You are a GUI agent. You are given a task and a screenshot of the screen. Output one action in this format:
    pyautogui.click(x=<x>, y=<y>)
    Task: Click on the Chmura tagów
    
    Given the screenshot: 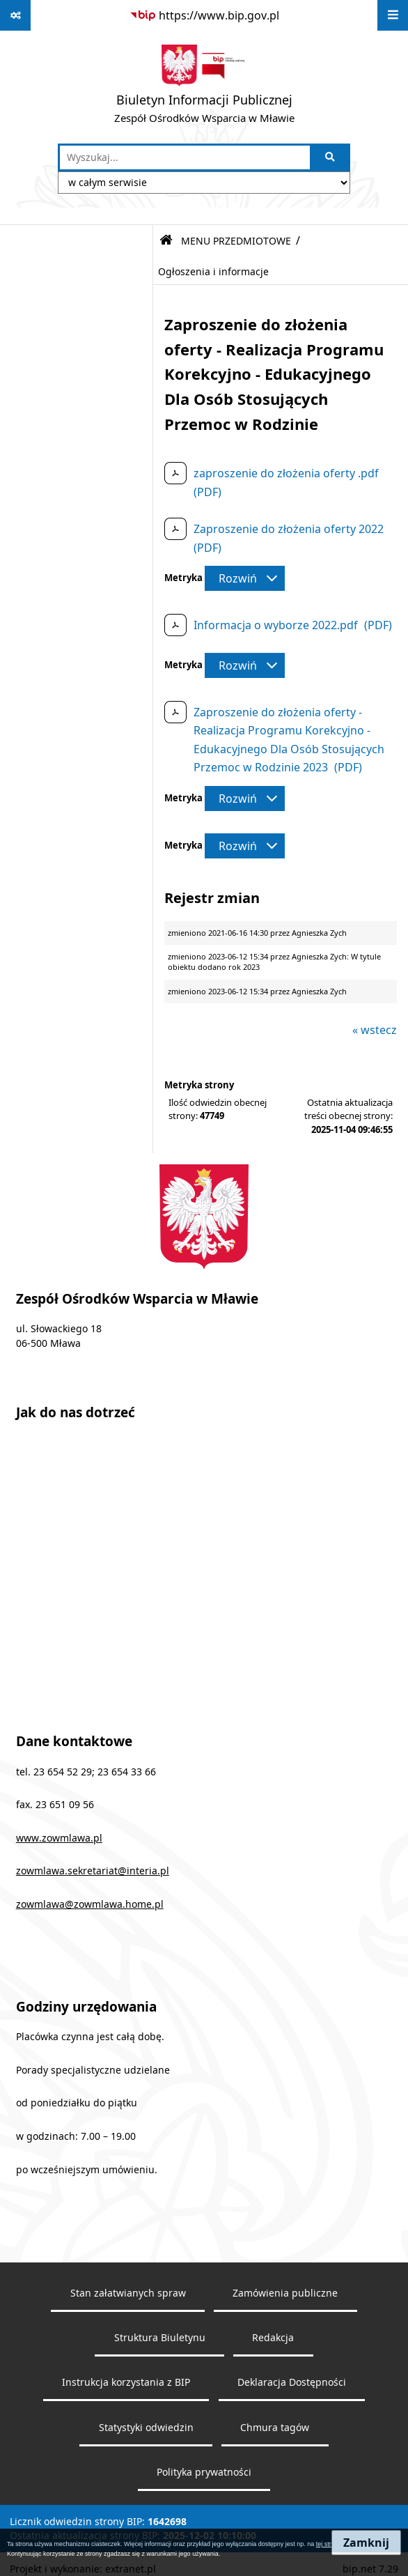 What is the action you would take?
    pyautogui.click(x=274, y=2427)
    